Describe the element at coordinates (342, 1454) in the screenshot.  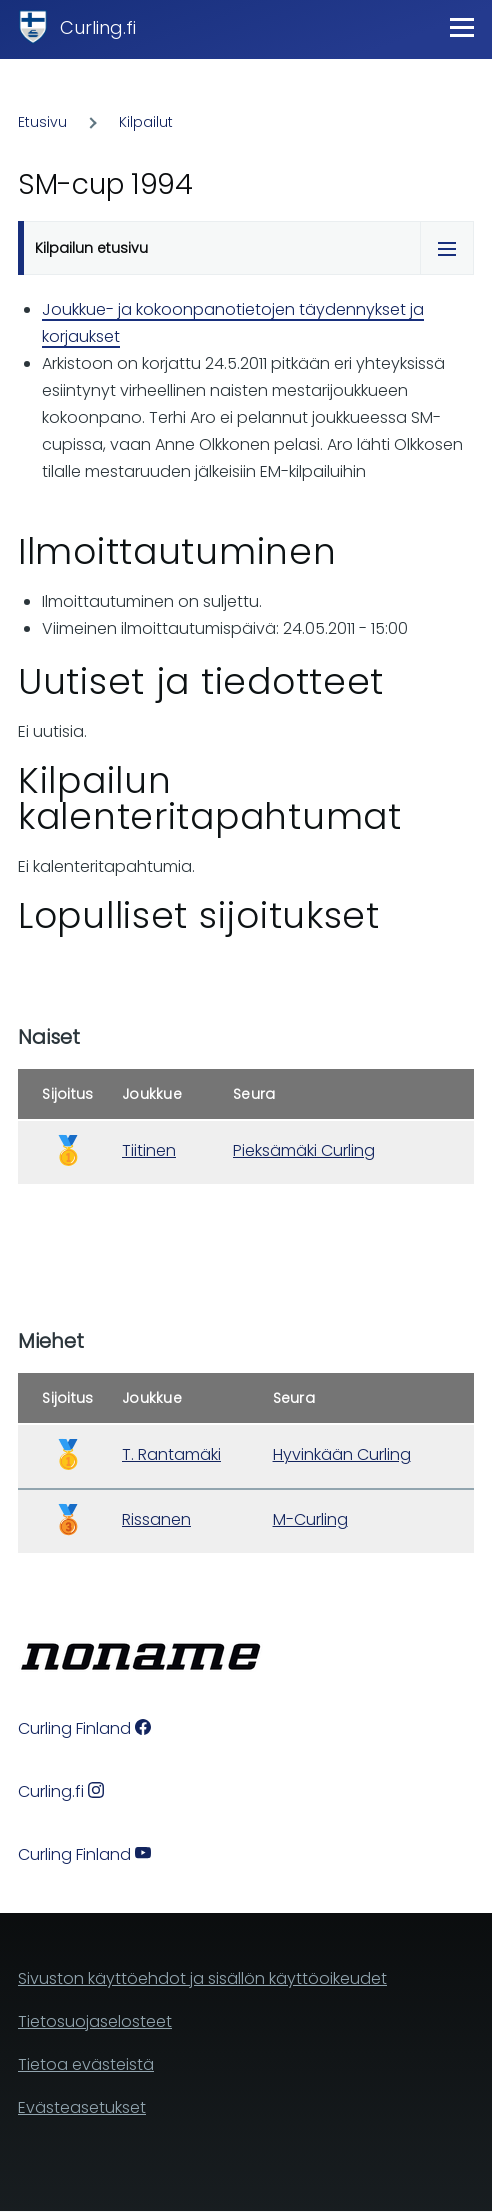
I see `Hyvinkään Curling` at that location.